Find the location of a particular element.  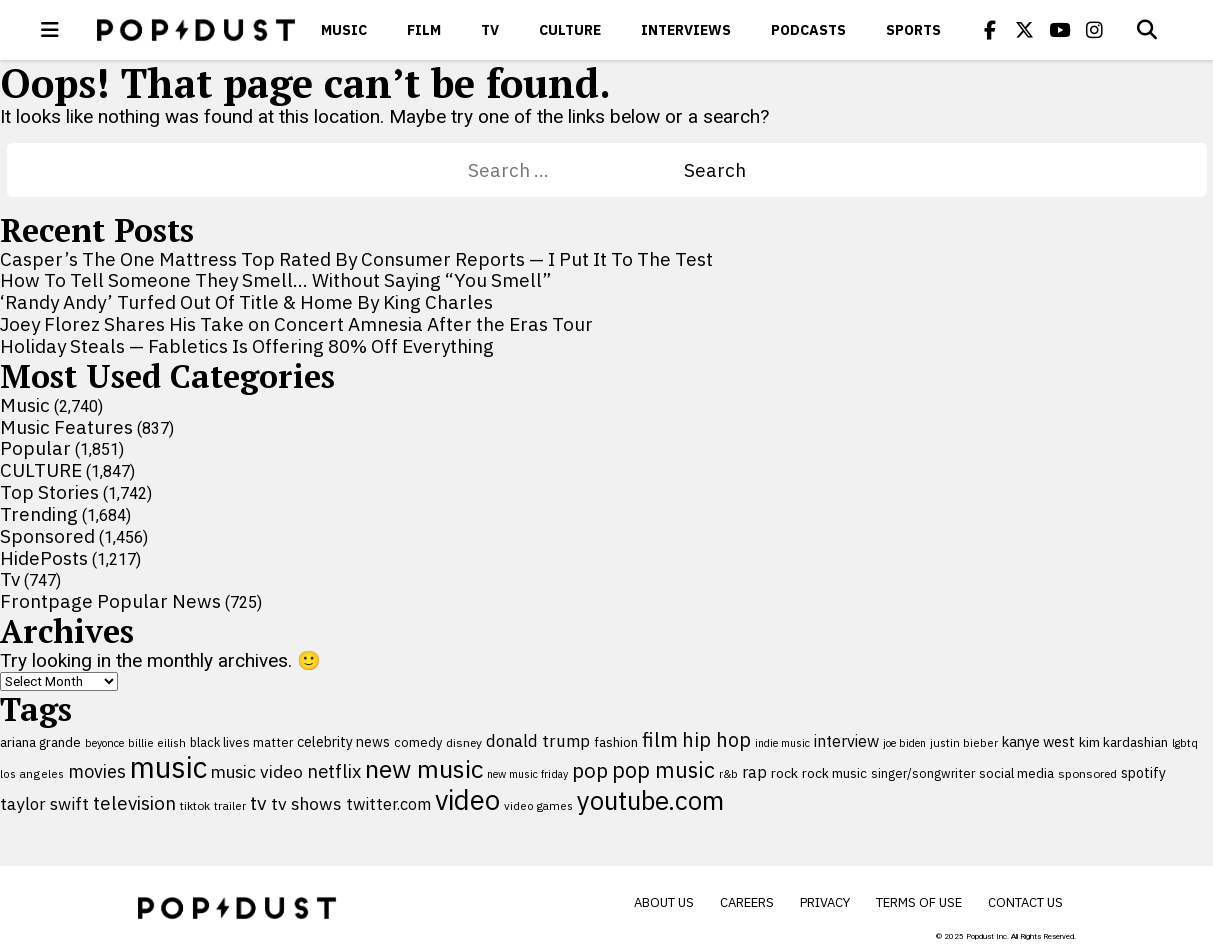

youtube.com [youtube.com (575 items)] is located at coordinates (650, 800).